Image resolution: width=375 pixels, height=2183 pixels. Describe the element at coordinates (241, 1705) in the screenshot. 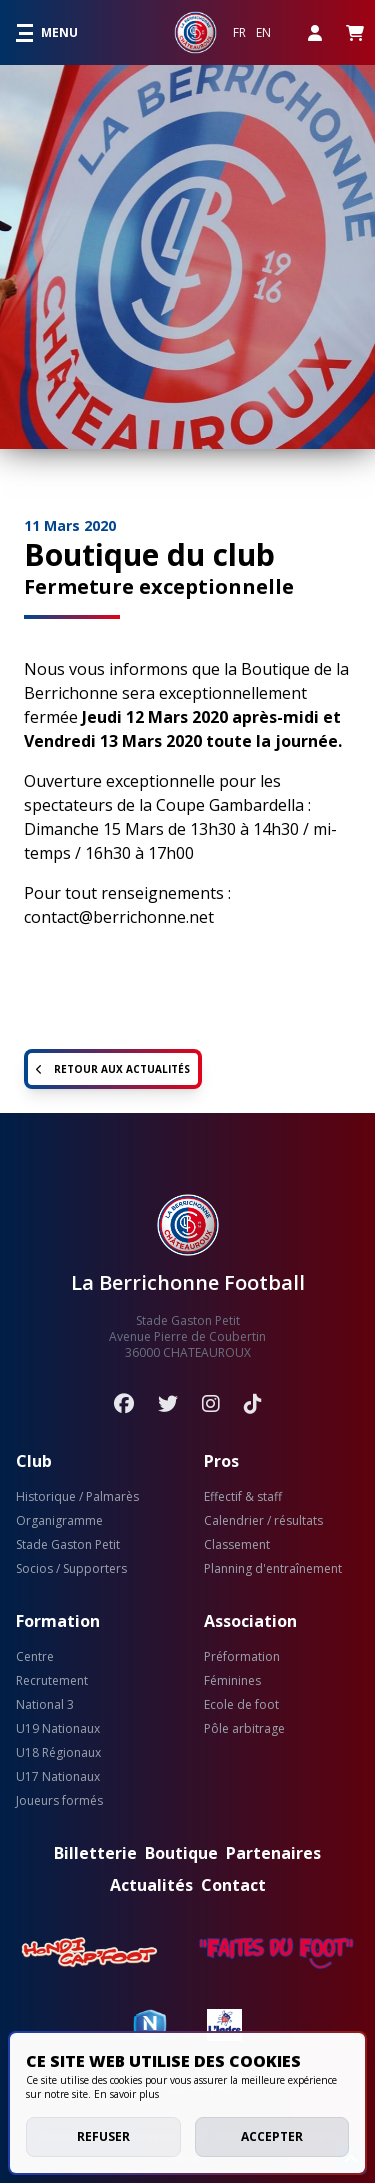

I see `Ecole de foot` at that location.